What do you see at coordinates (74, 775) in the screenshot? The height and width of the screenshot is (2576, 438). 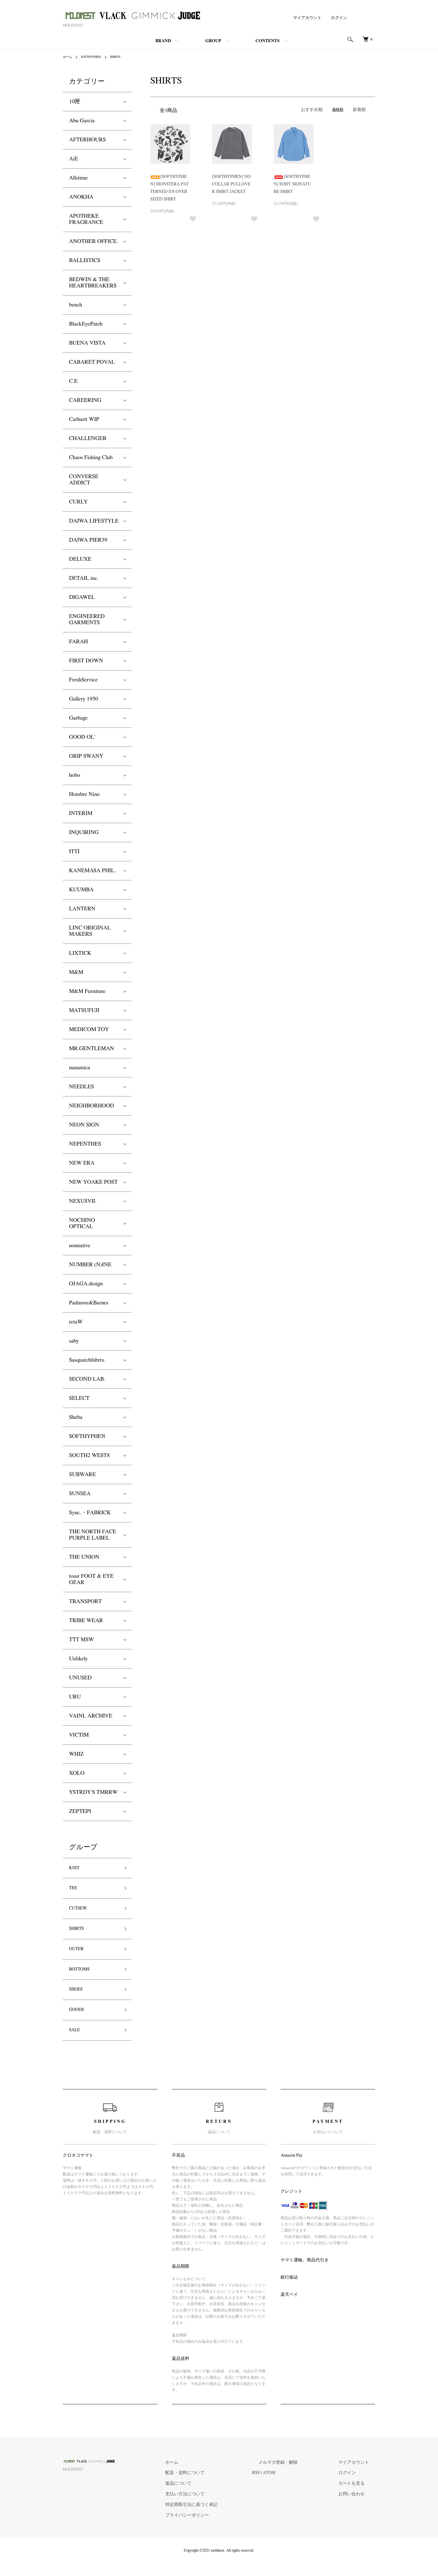 I see `hobo` at bounding box center [74, 775].